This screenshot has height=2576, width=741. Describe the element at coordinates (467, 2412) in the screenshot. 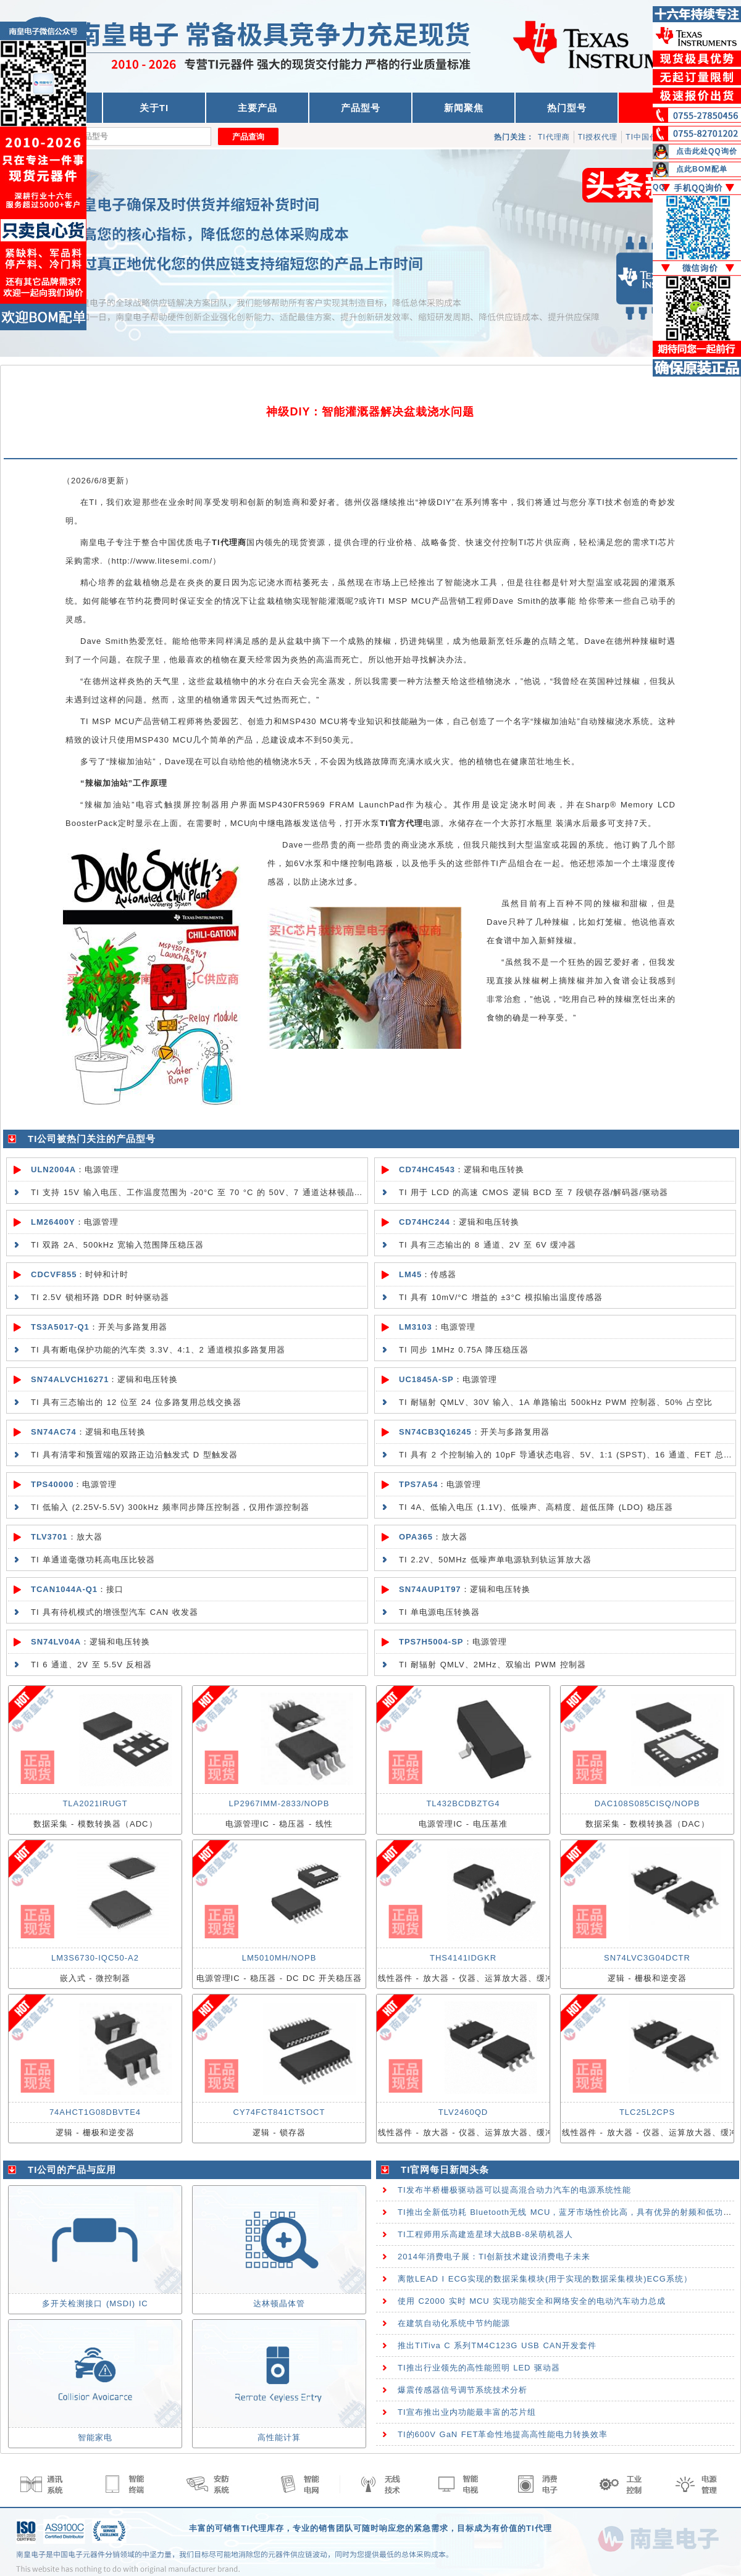

I see `TI宣布推出业内功能最丰富的芯片组` at that location.